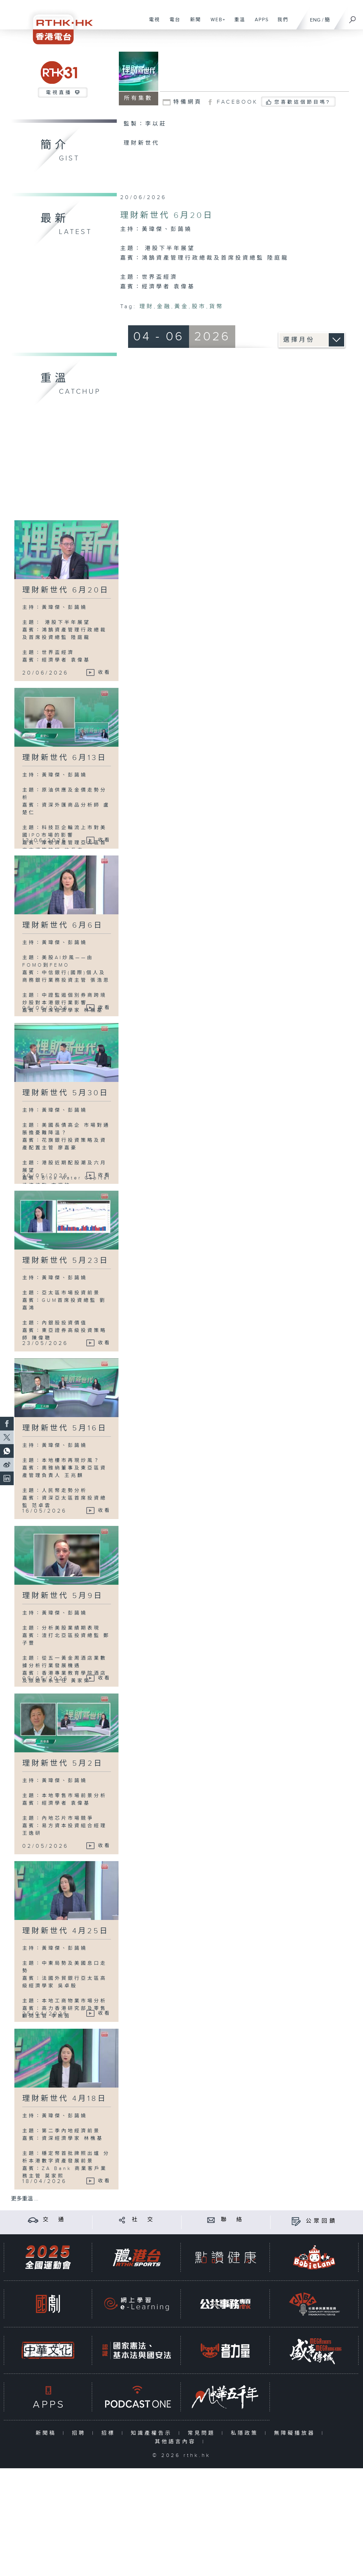 This screenshot has height=2576, width=363. What do you see at coordinates (193, 23) in the screenshot?
I see `新聞` at bounding box center [193, 23].